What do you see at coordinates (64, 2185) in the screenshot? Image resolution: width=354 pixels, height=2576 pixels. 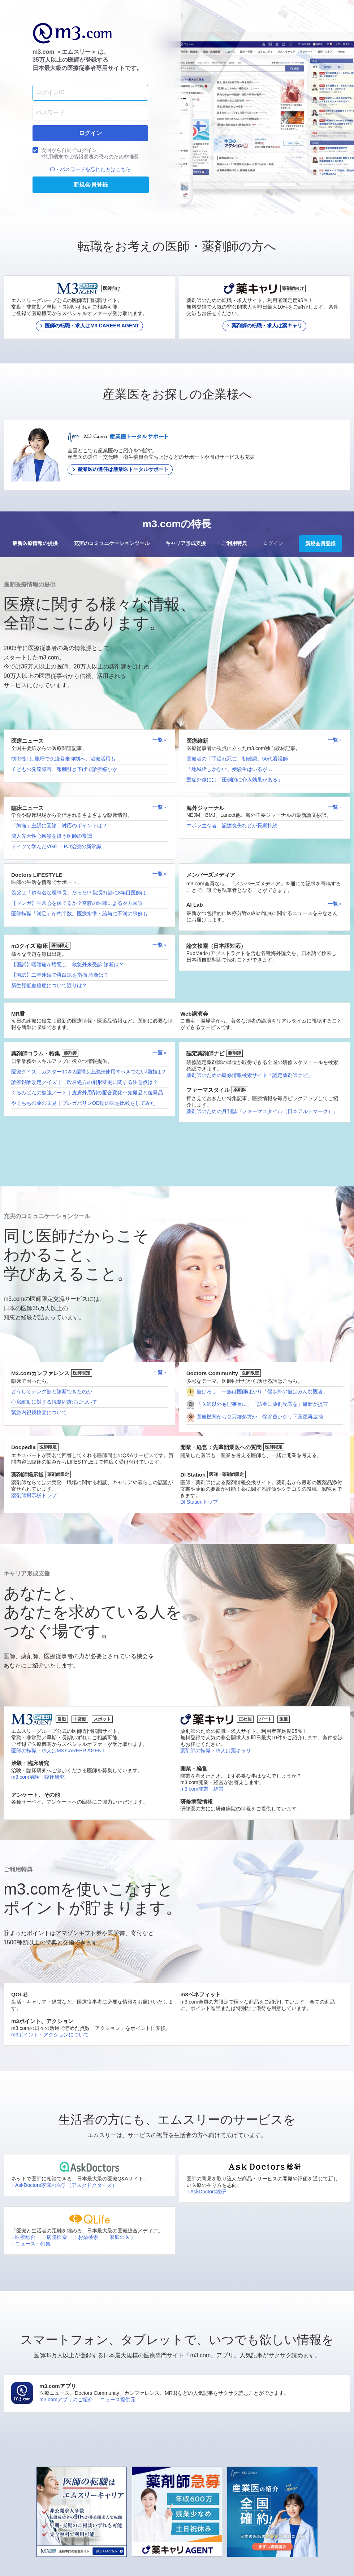 I see `AskDoctors家庭の医学（アスクドクターズ）` at bounding box center [64, 2185].